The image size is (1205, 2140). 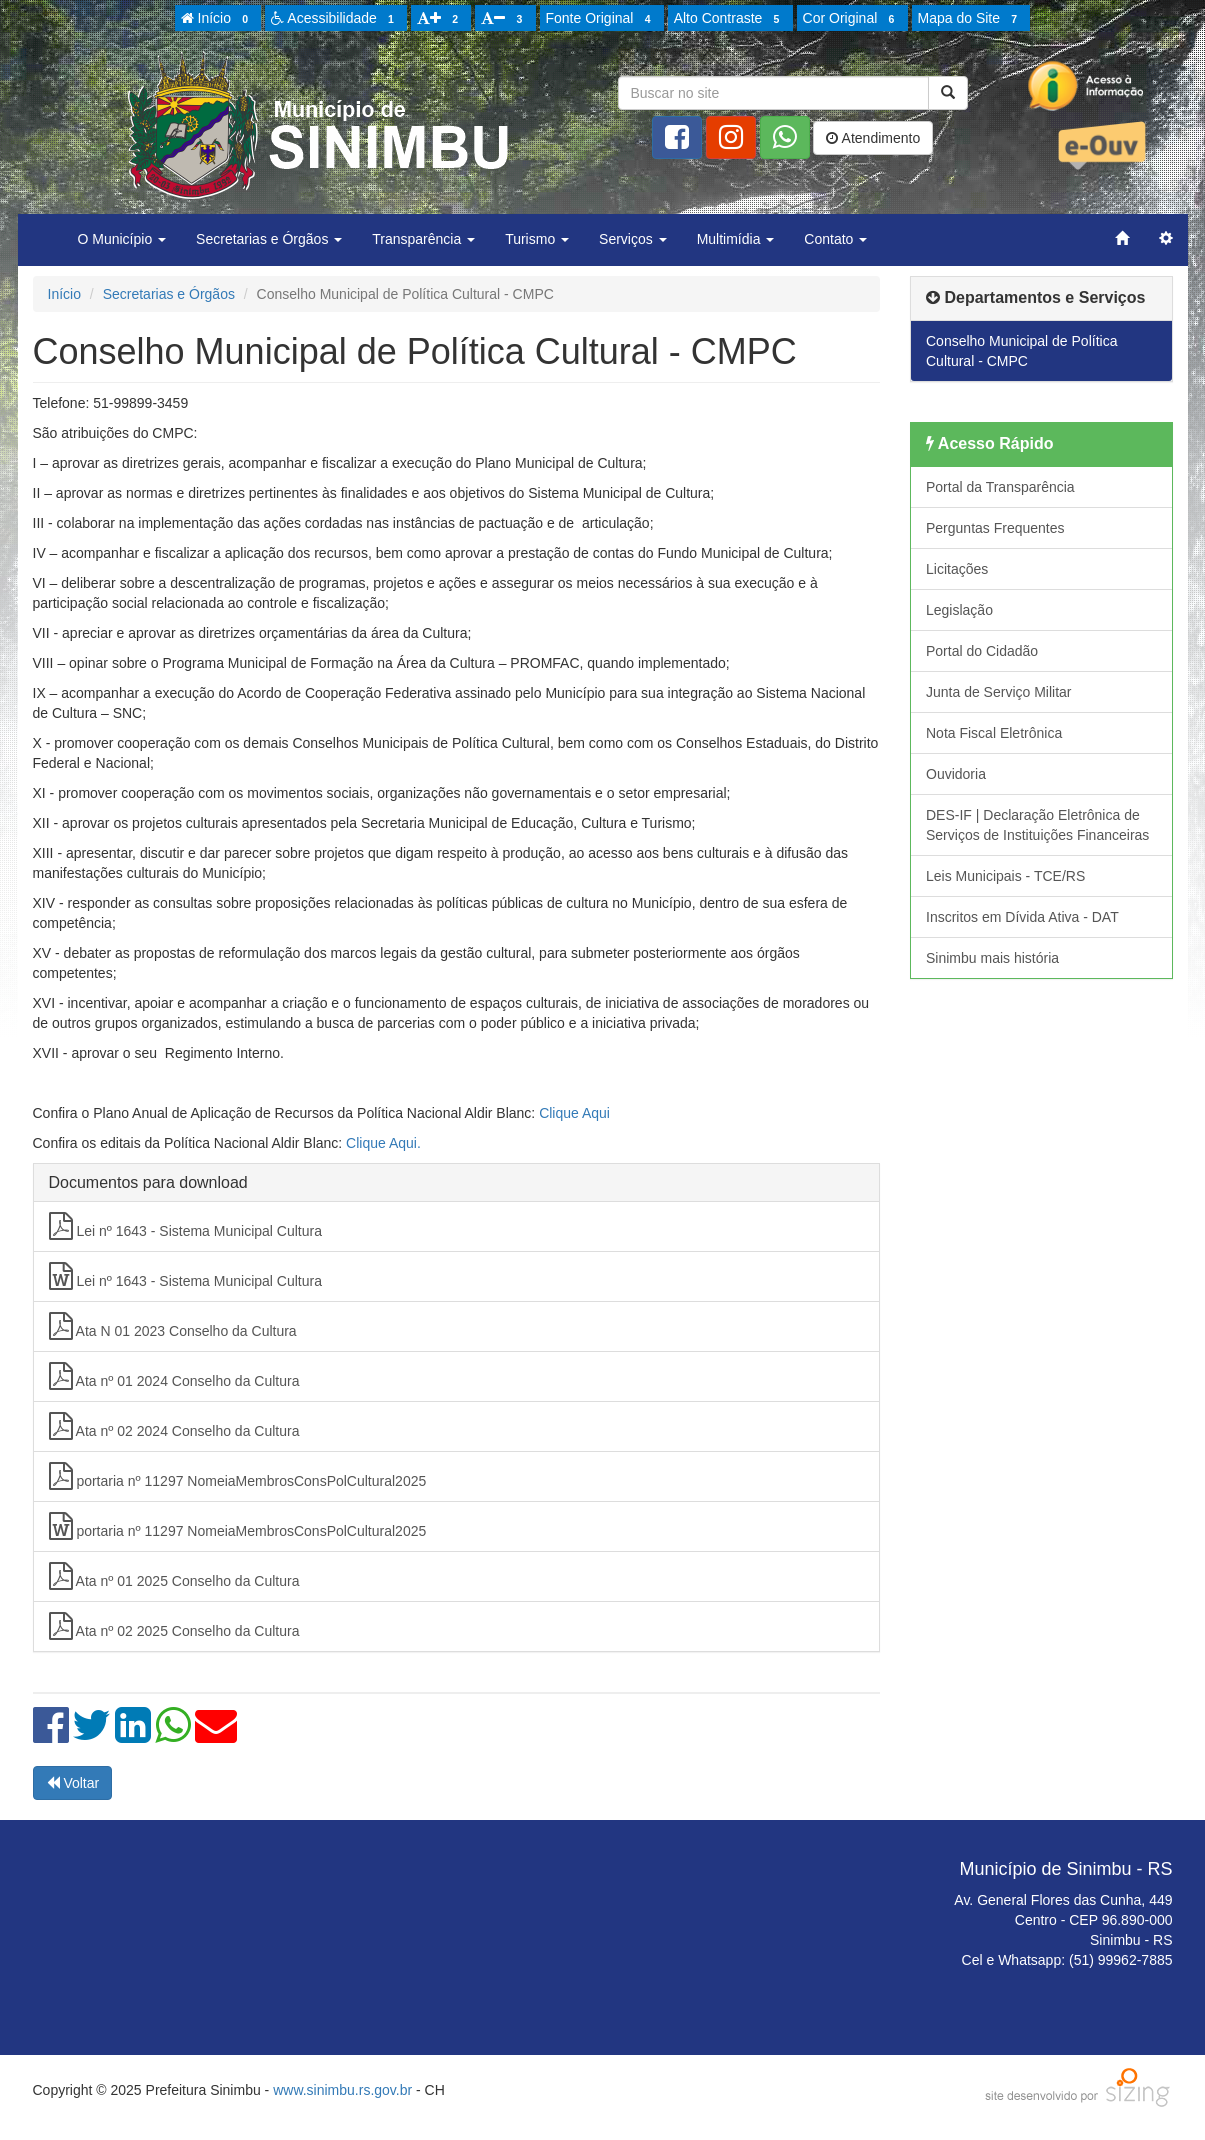 I want to click on www.sinimbu.rs.gov.br, so click(x=342, y=2090).